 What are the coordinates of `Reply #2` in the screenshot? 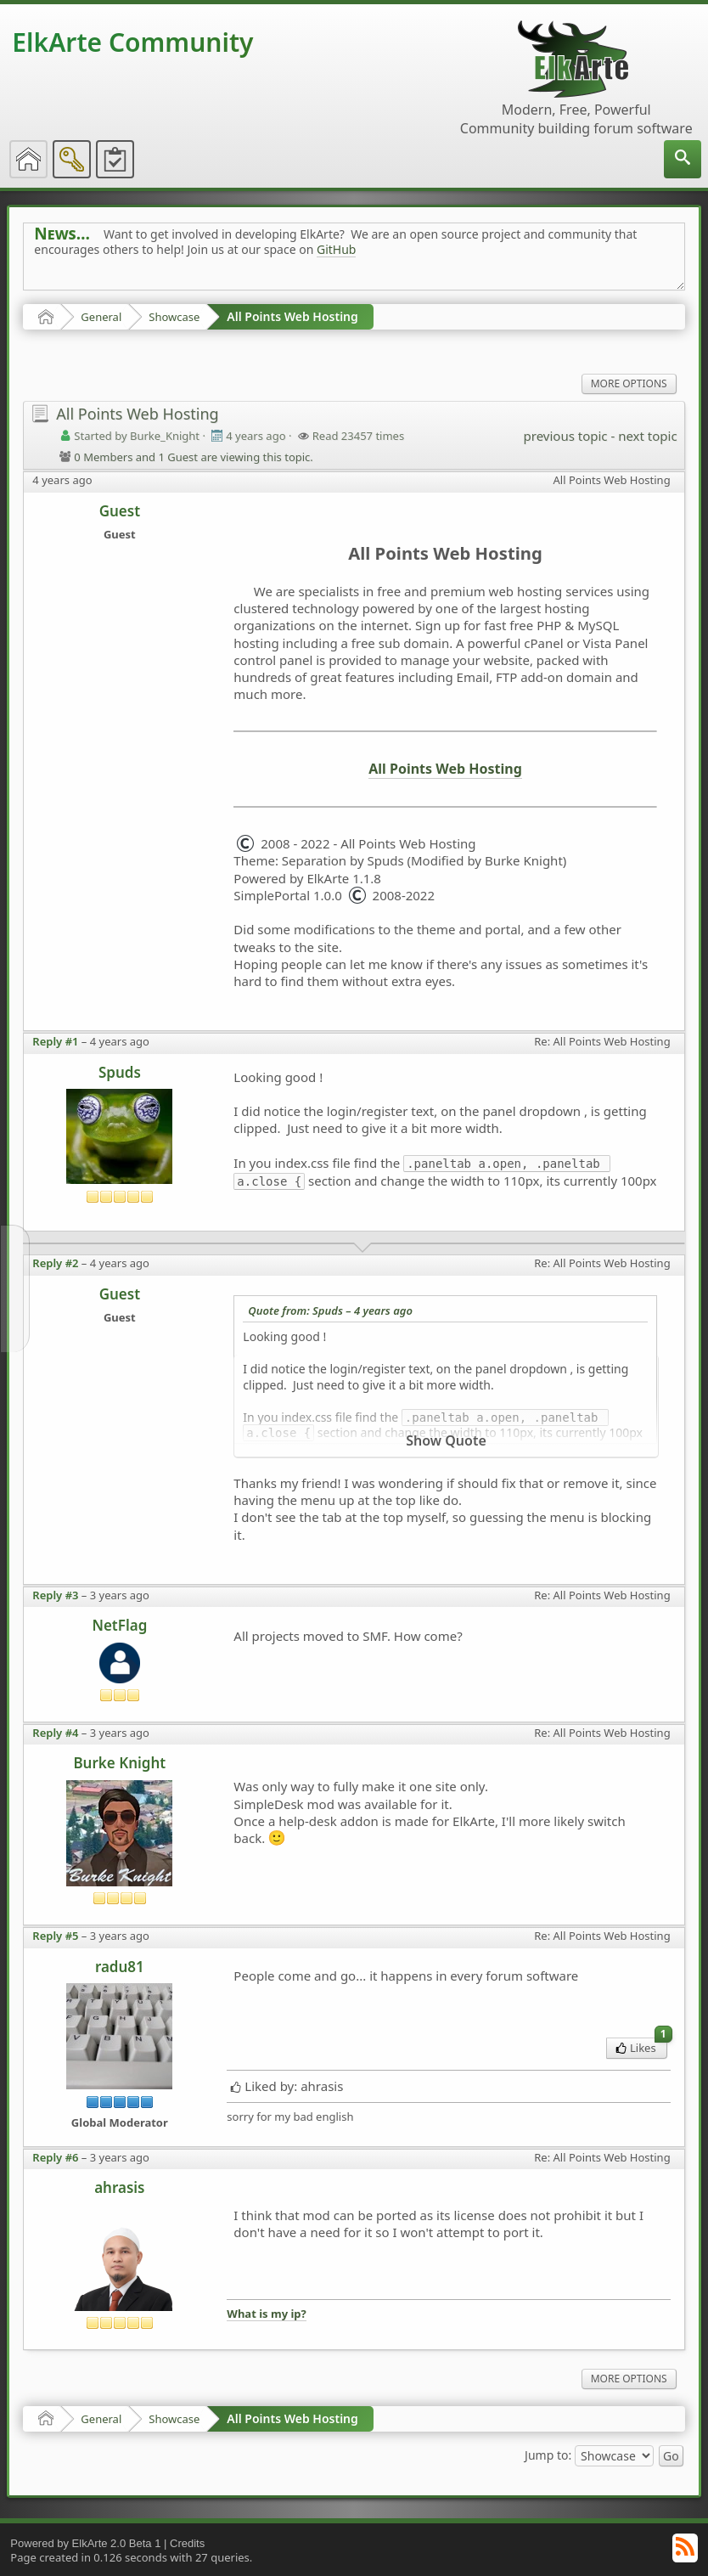 It's located at (55, 1263).